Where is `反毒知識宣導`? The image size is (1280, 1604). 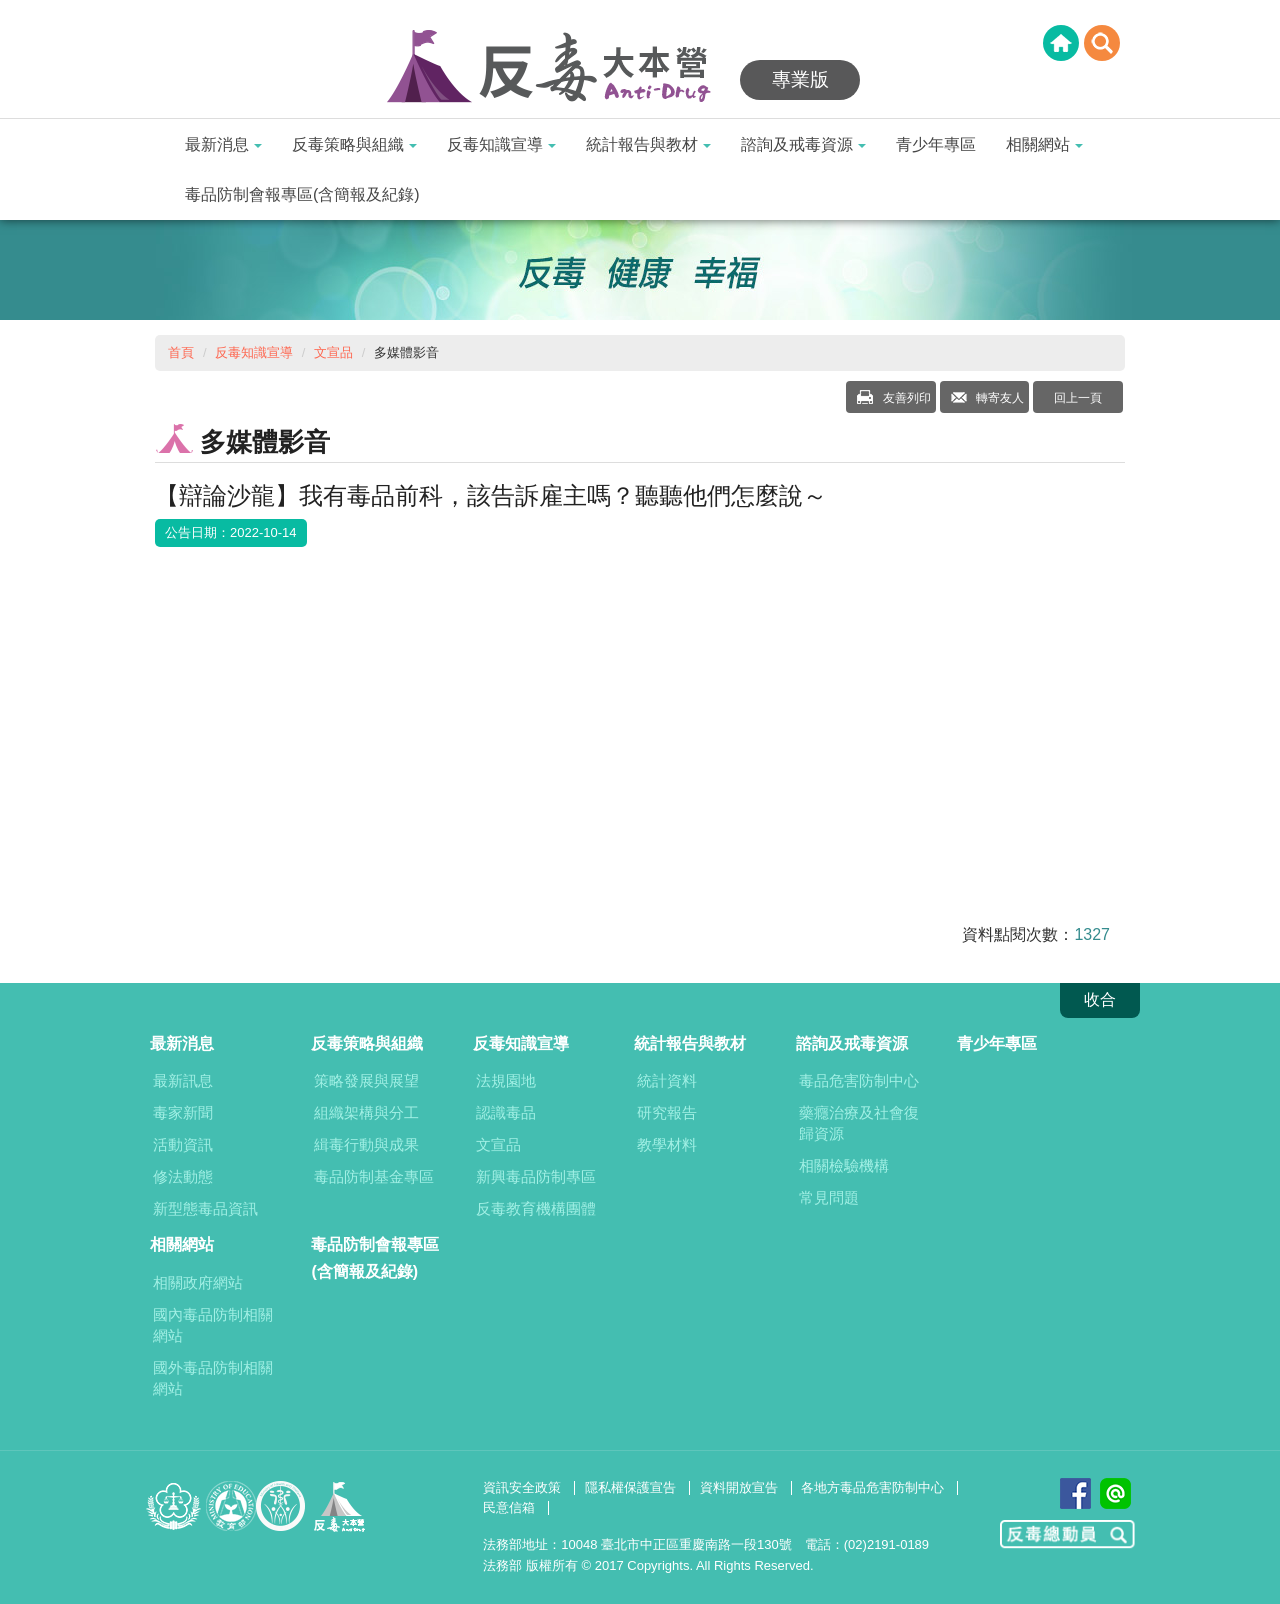
反毒知識宣導 is located at coordinates (501, 144).